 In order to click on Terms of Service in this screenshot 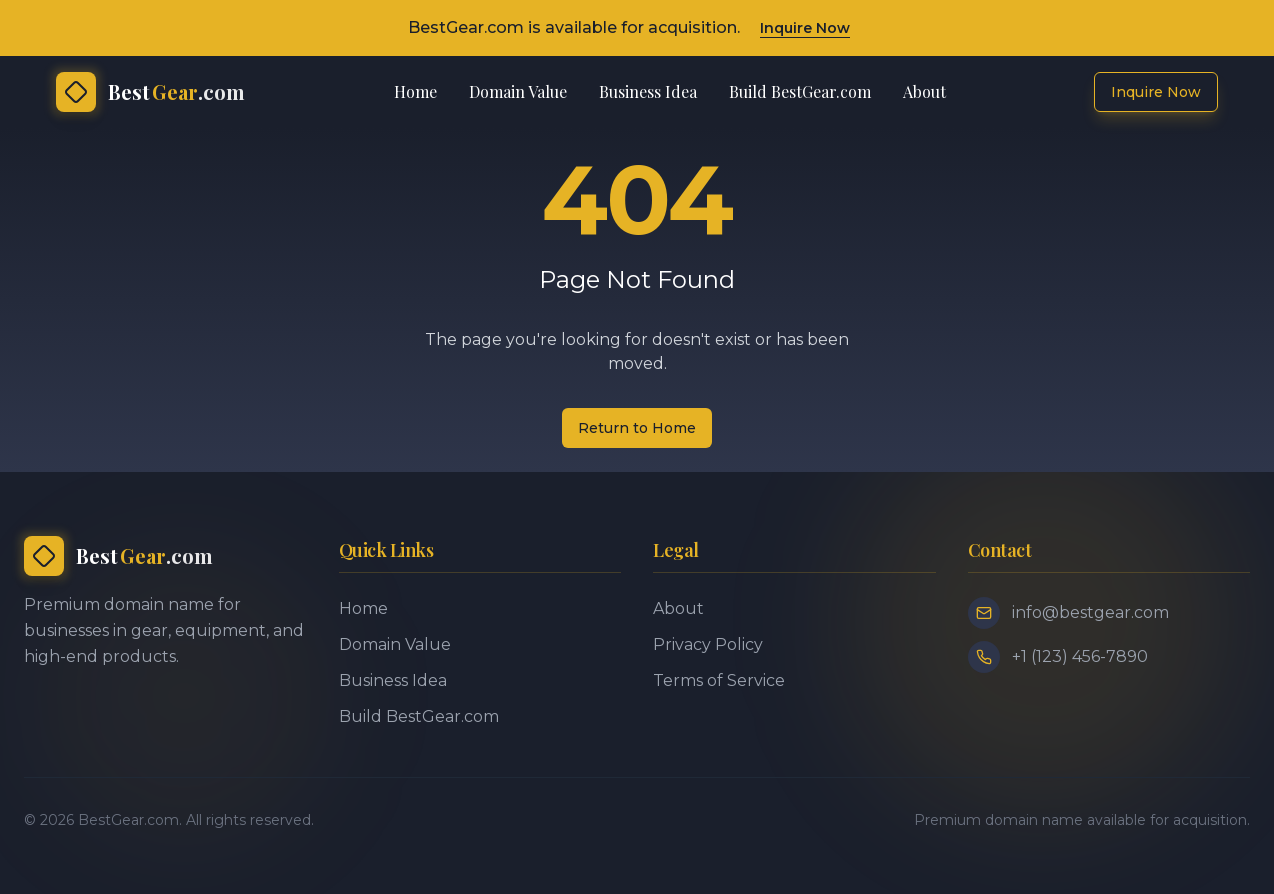, I will do `click(719, 680)`.